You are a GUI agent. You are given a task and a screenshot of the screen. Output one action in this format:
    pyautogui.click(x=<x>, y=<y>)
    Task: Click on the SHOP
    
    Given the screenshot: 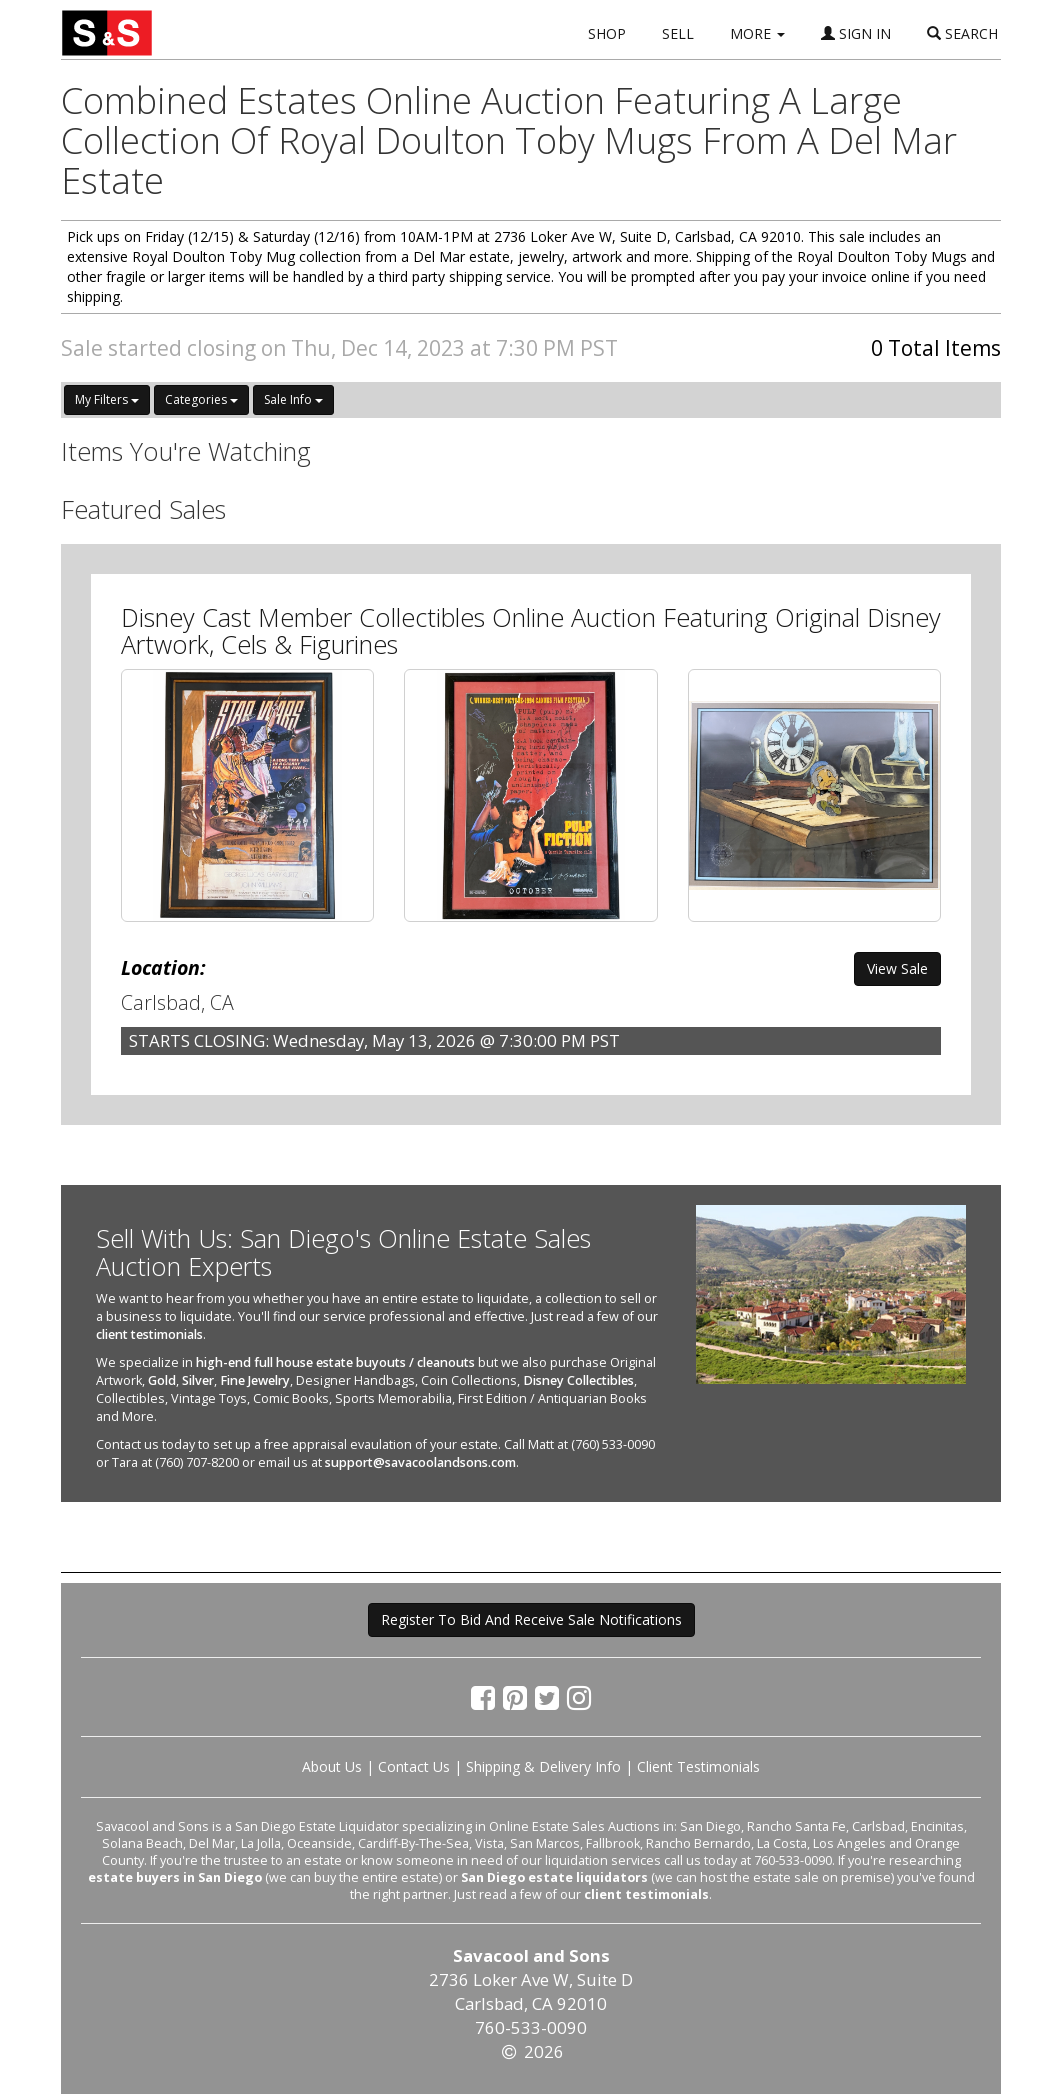 What is the action you would take?
    pyautogui.click(x=607, y=33)
    